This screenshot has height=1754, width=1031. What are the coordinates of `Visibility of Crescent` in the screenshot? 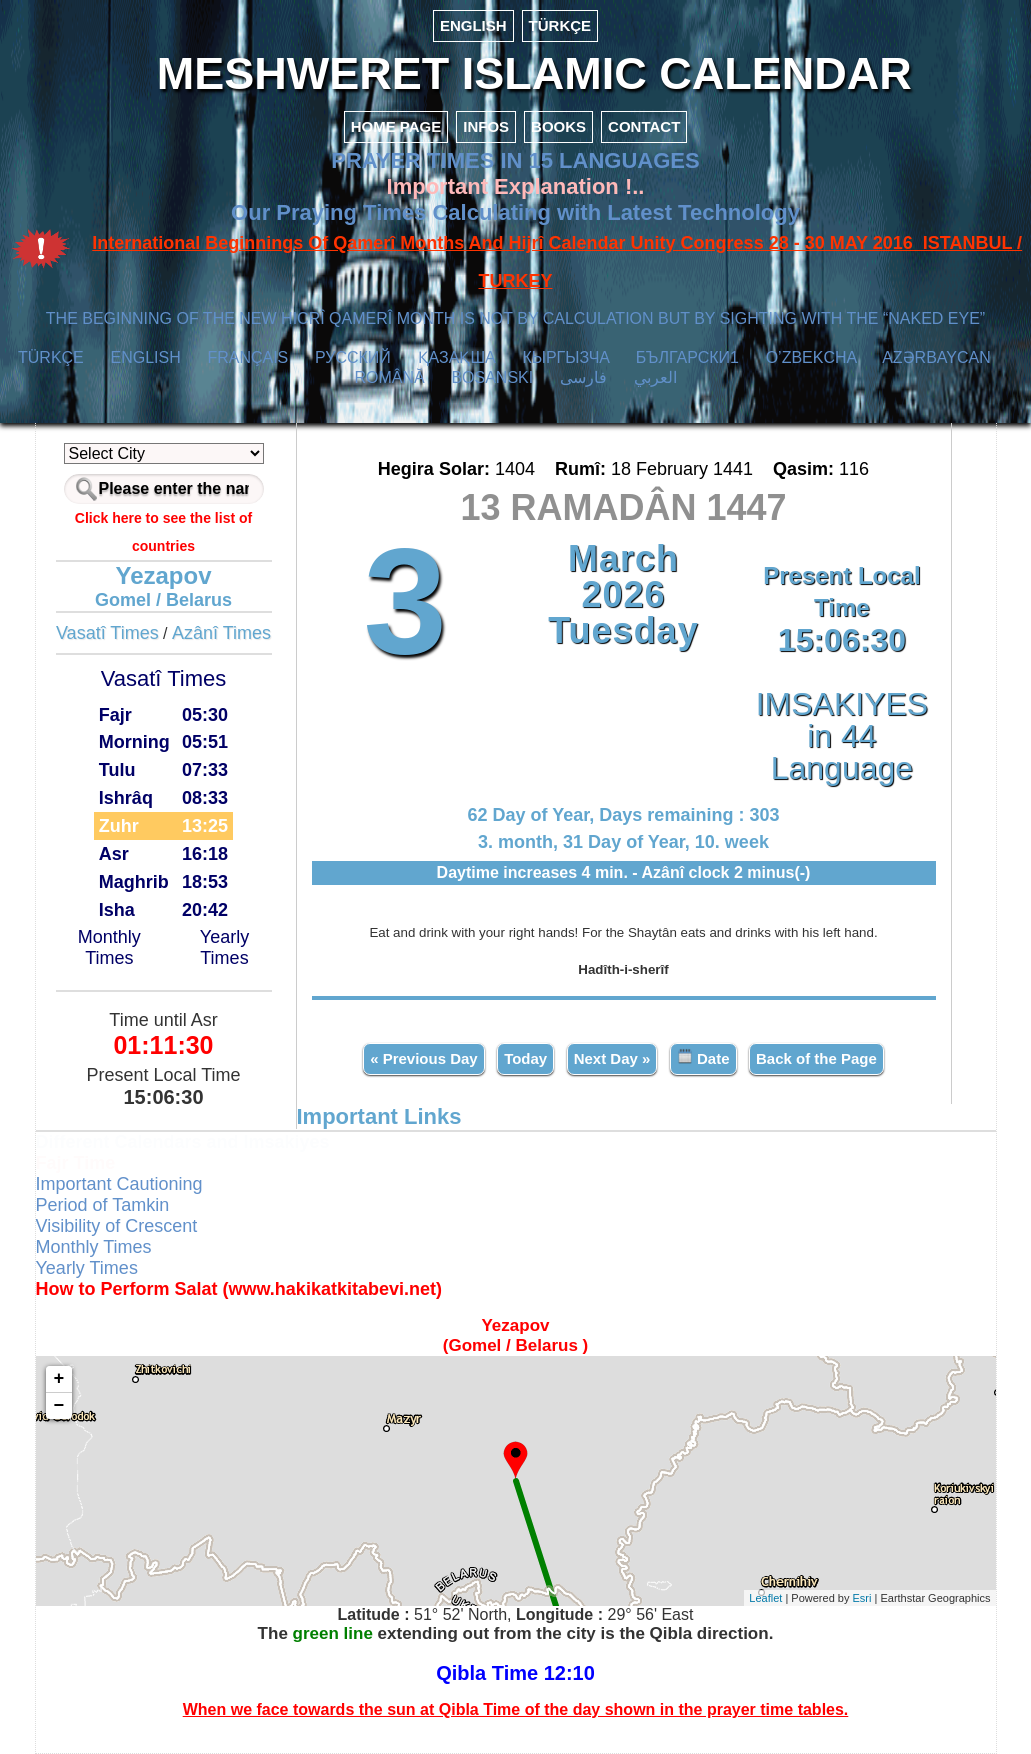 It's located at (117, 1226).